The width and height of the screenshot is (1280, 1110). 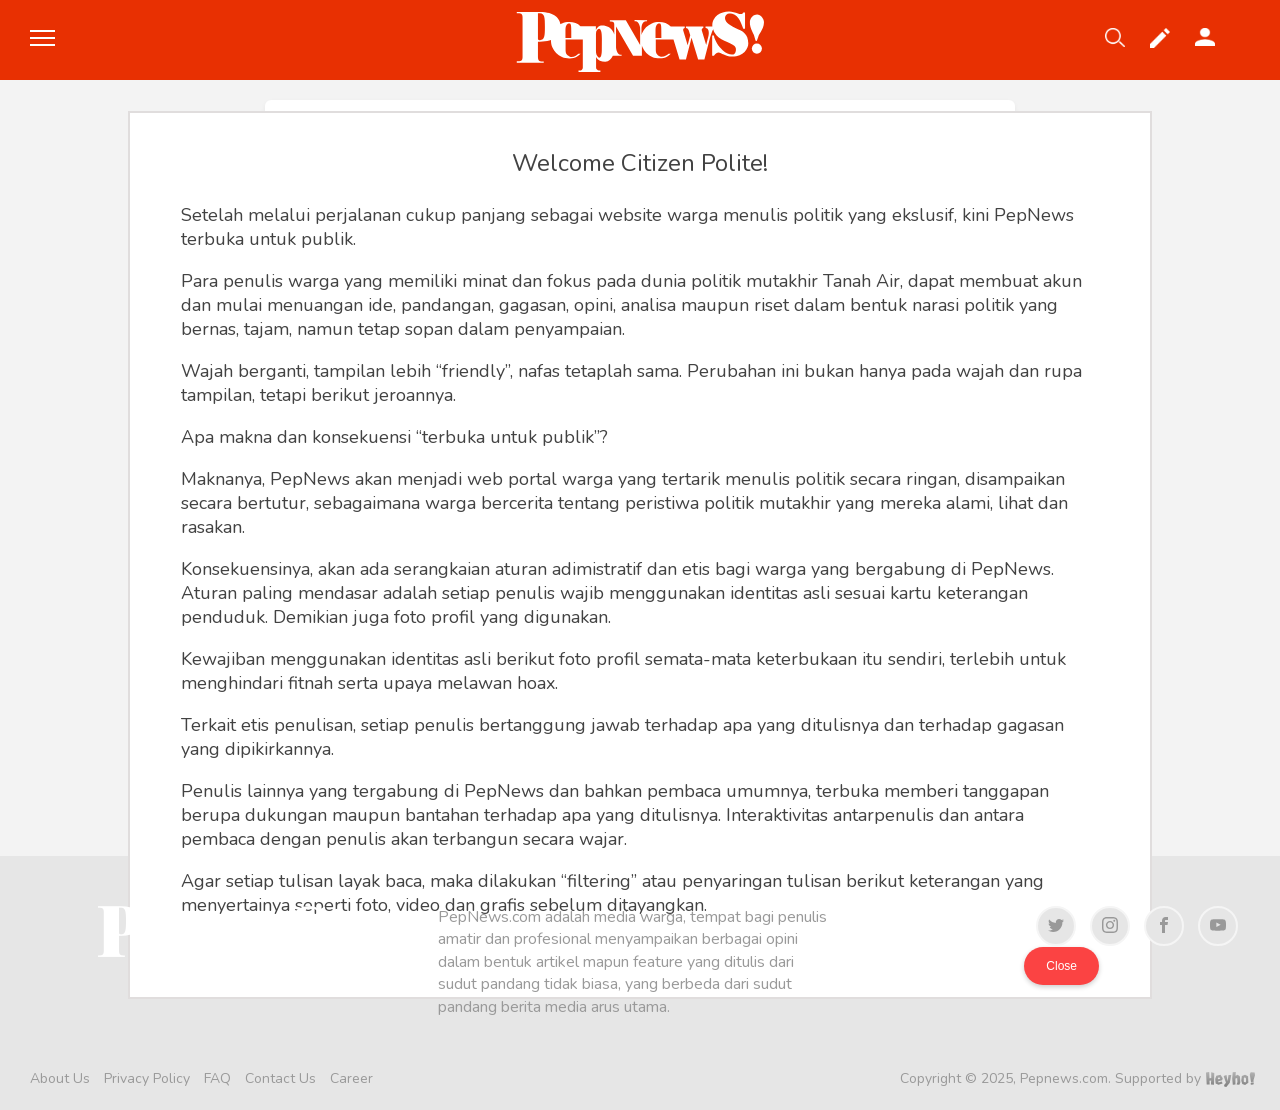 What do you see at coordinates (60, 1078) in the screenshot?
I see `About Us` at bounding box center [60, 1078].